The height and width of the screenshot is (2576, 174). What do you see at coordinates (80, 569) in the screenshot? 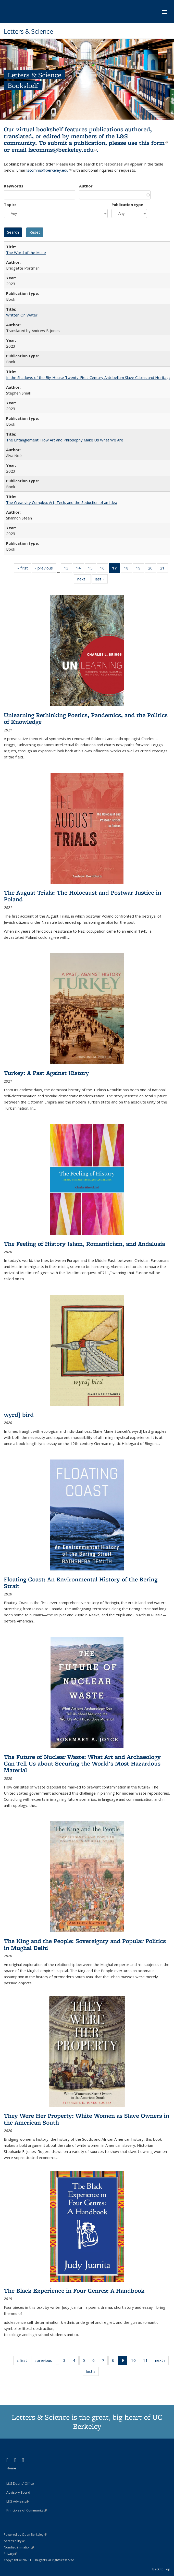
I see `14` at bounding box center [80, 569].